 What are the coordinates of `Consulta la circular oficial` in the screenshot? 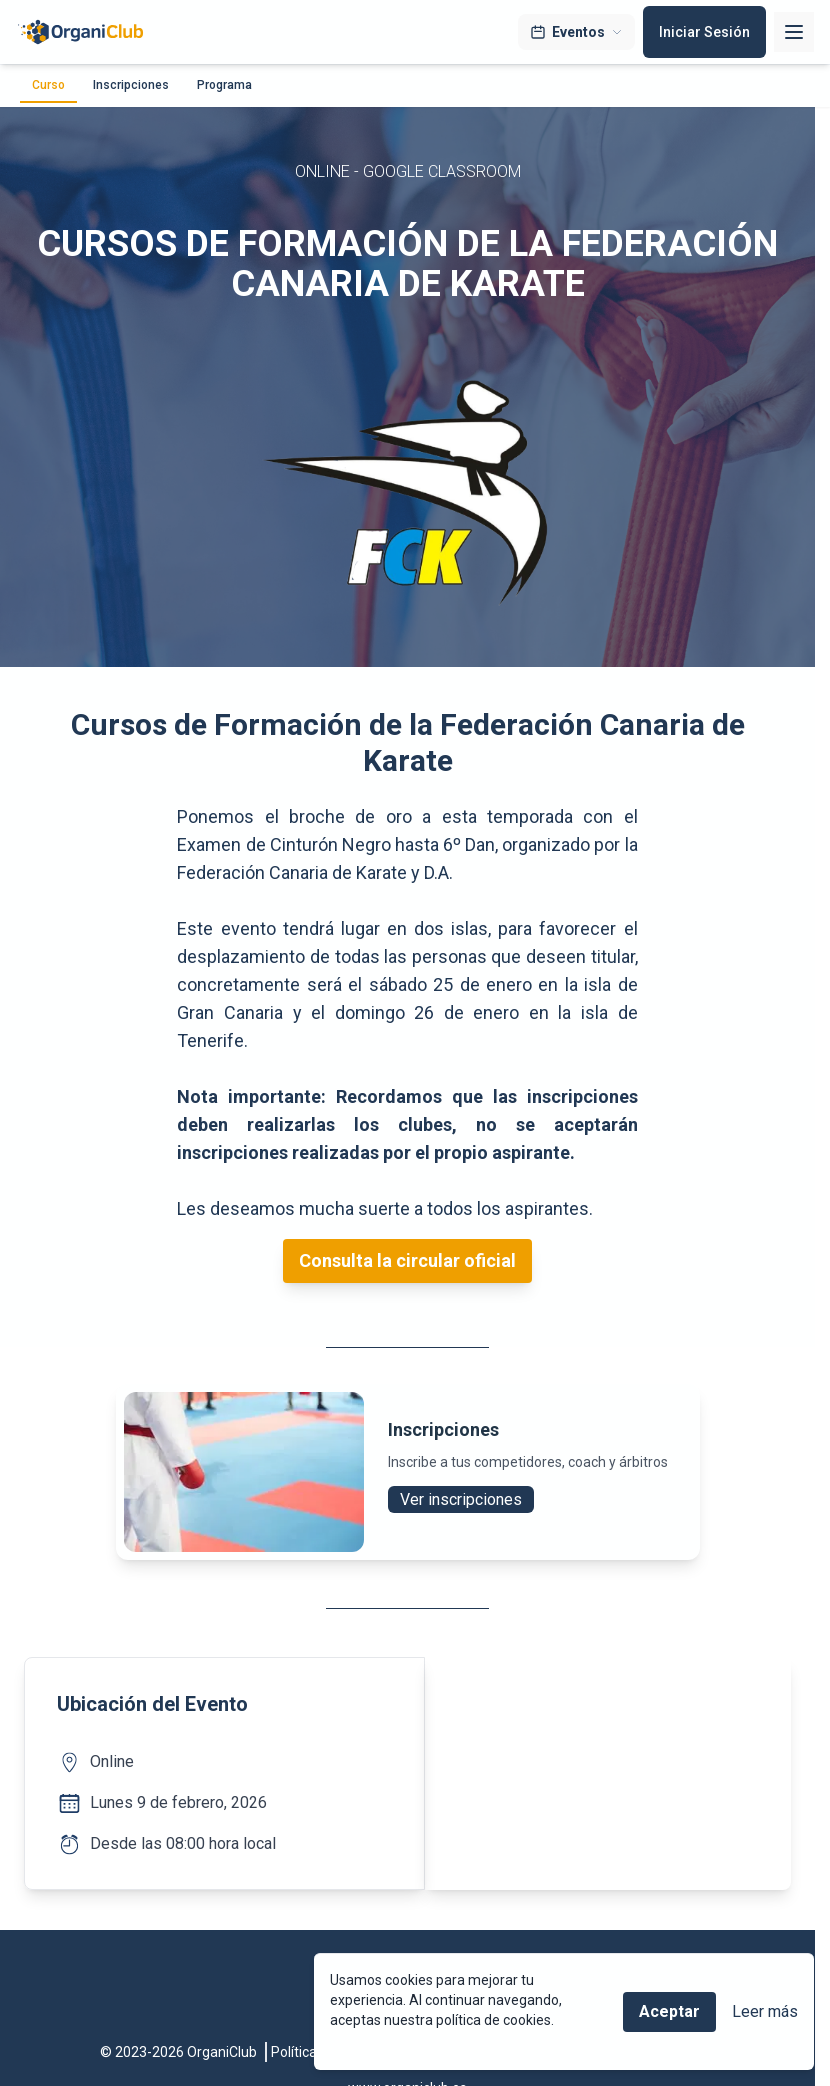 It's located at (407, 1260).